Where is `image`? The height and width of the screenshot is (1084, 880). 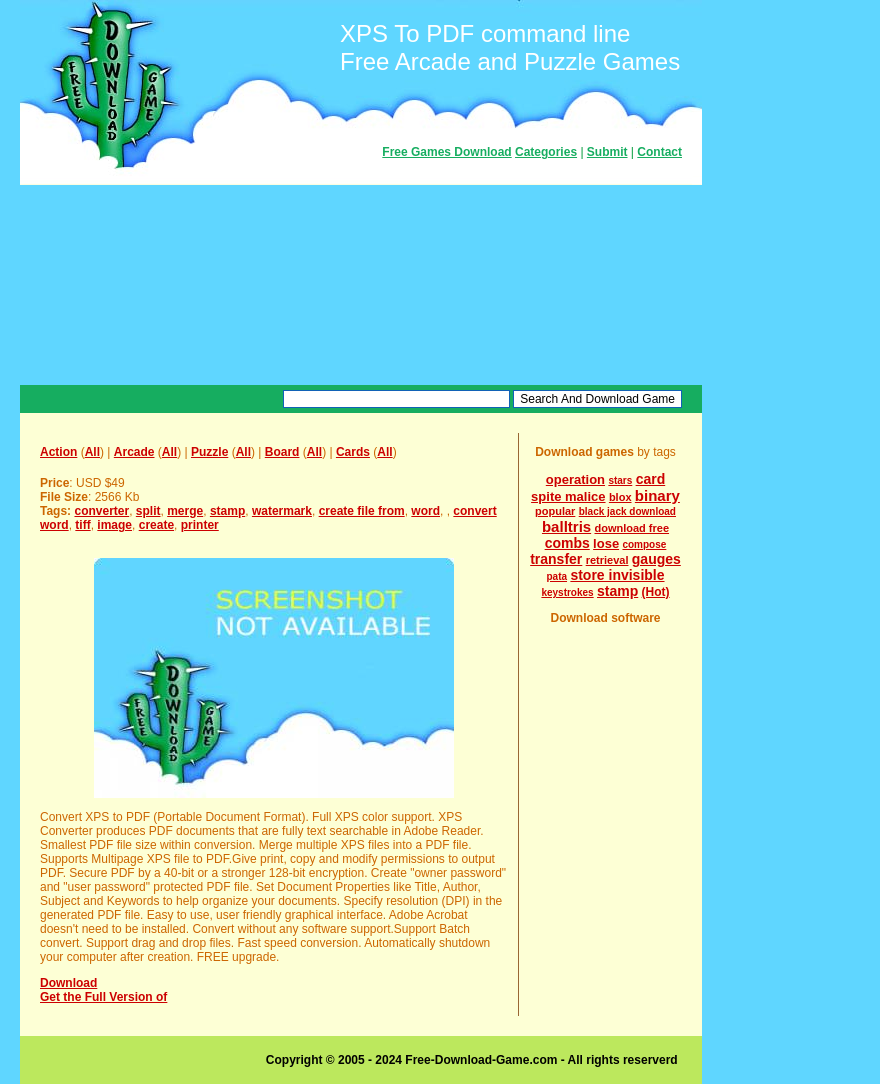 image is located at coordinates (114, 525).